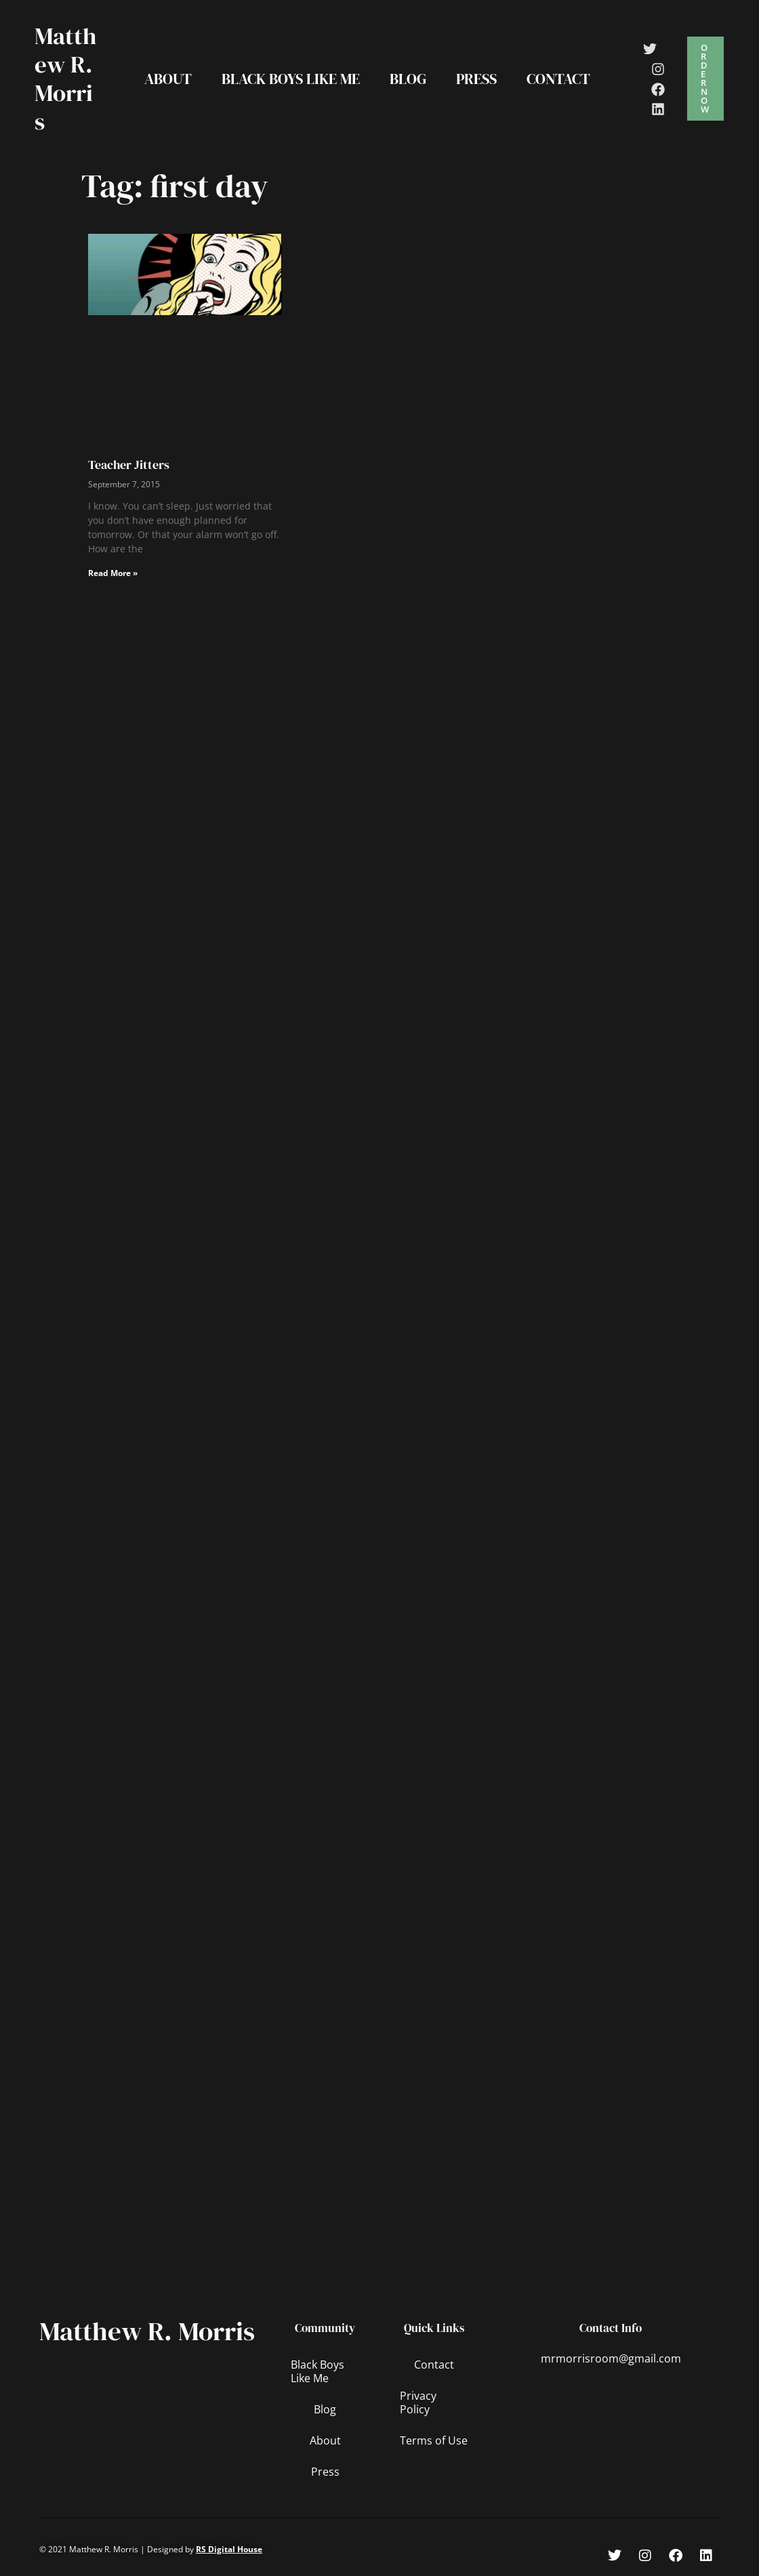 This screenshot has height=2576, width=759. I want to click on Terms of Use, so click(434, 2440).